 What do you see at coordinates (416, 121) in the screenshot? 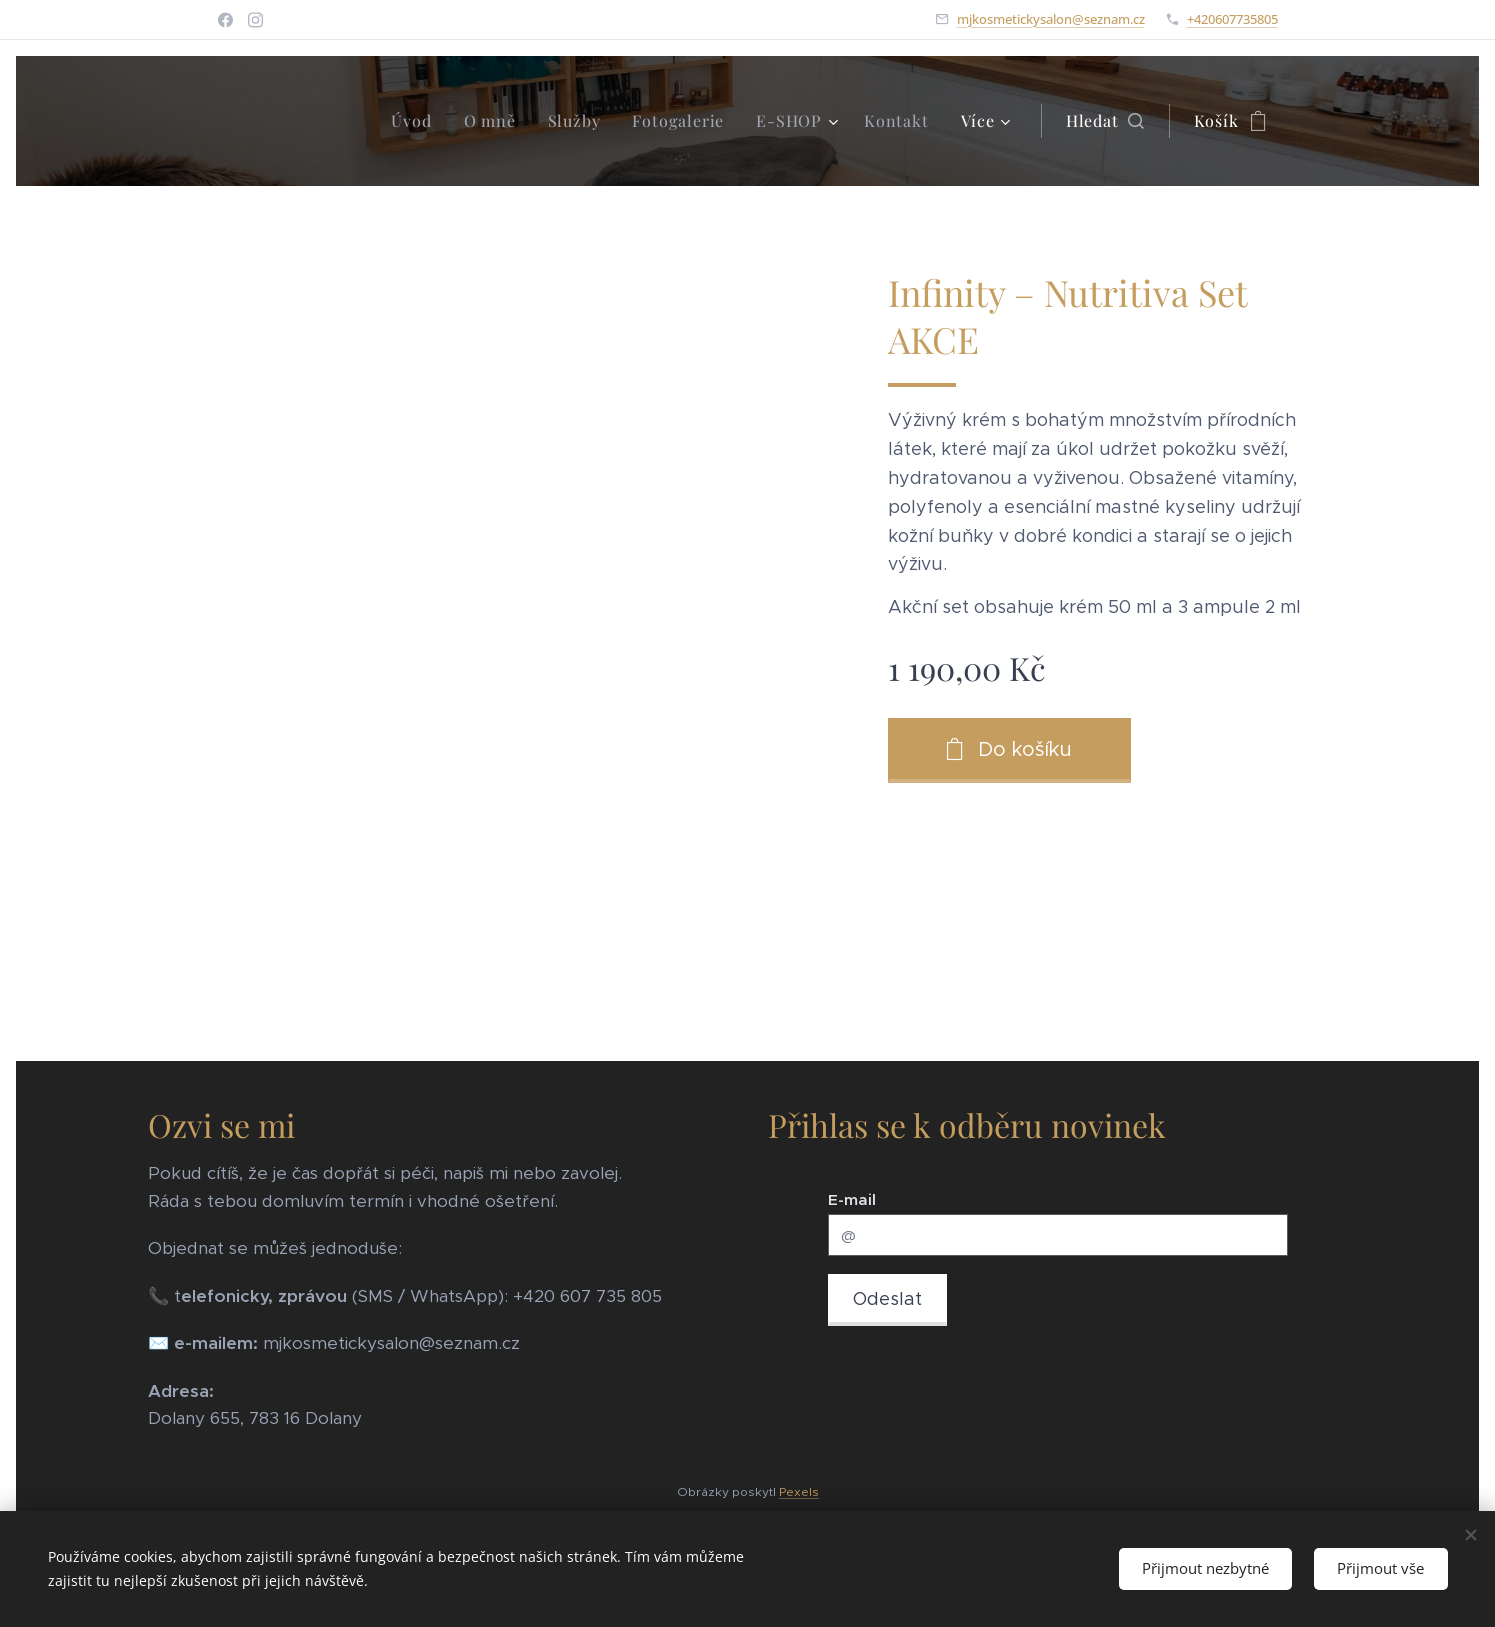
I see `[menuitem]` at bounding box center [416, 121].